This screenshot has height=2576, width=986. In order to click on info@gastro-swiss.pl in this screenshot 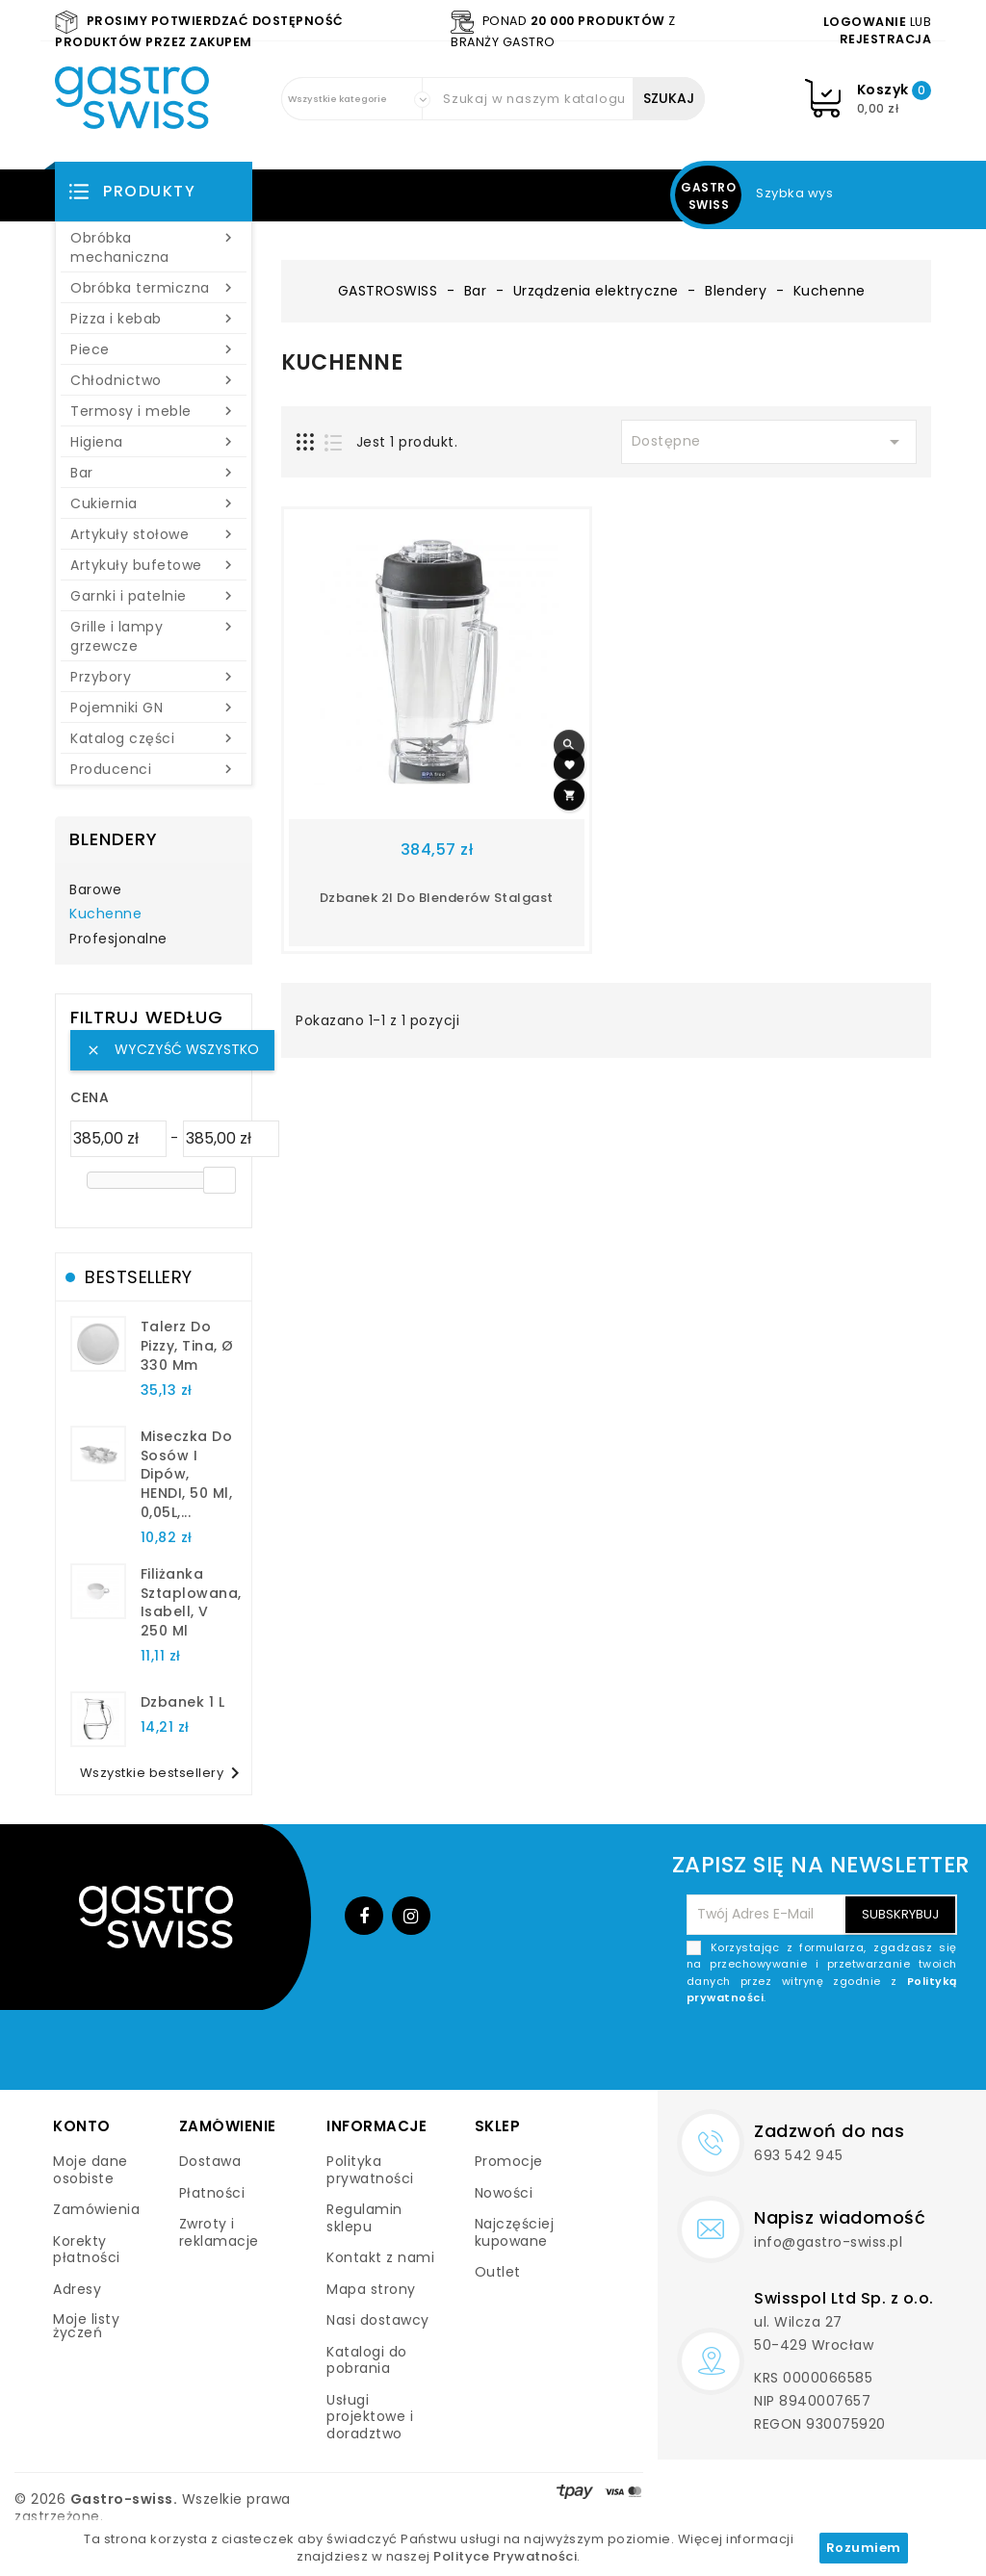, I will do `click(828, 2242)`.